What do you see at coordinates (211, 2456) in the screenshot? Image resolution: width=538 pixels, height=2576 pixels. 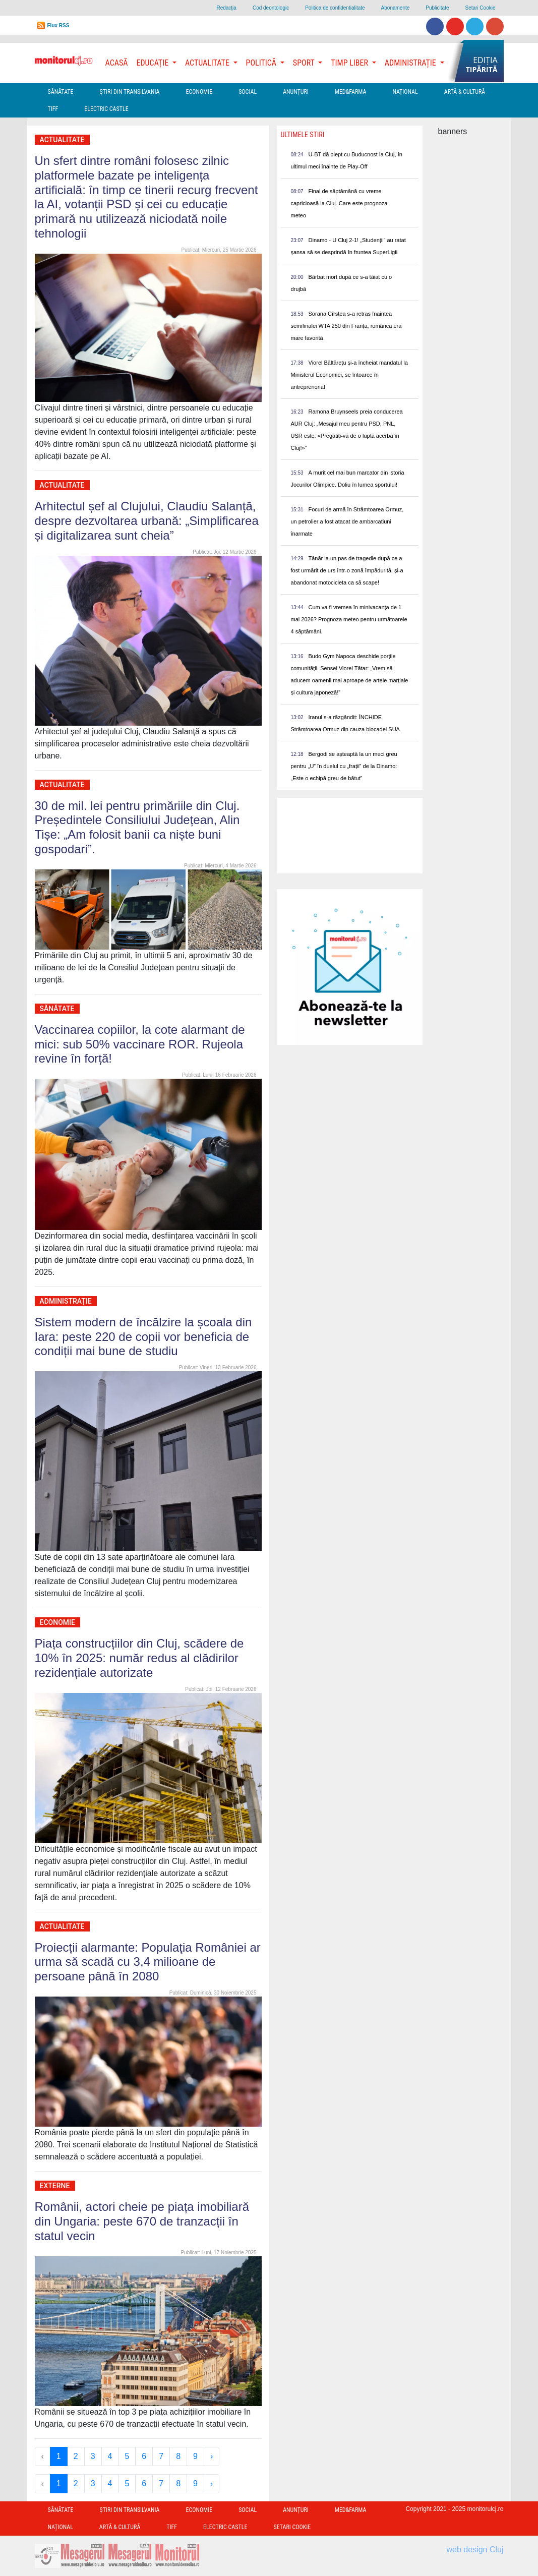 I see `› [Next »]` at bounding box center [211, 2456].